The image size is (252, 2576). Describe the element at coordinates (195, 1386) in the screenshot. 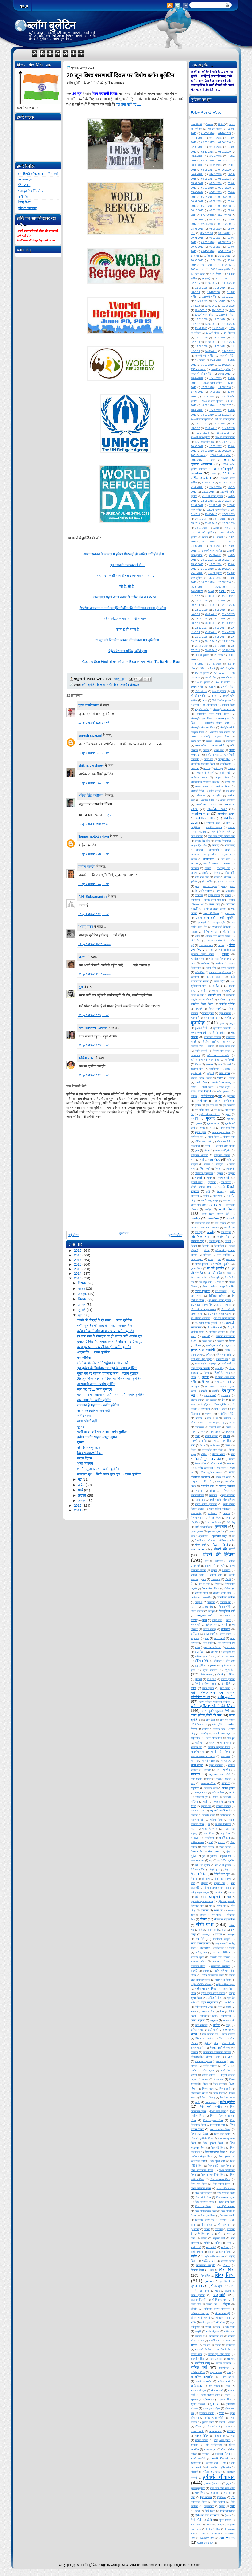

I see `दुर्गा पूजा` at that location.